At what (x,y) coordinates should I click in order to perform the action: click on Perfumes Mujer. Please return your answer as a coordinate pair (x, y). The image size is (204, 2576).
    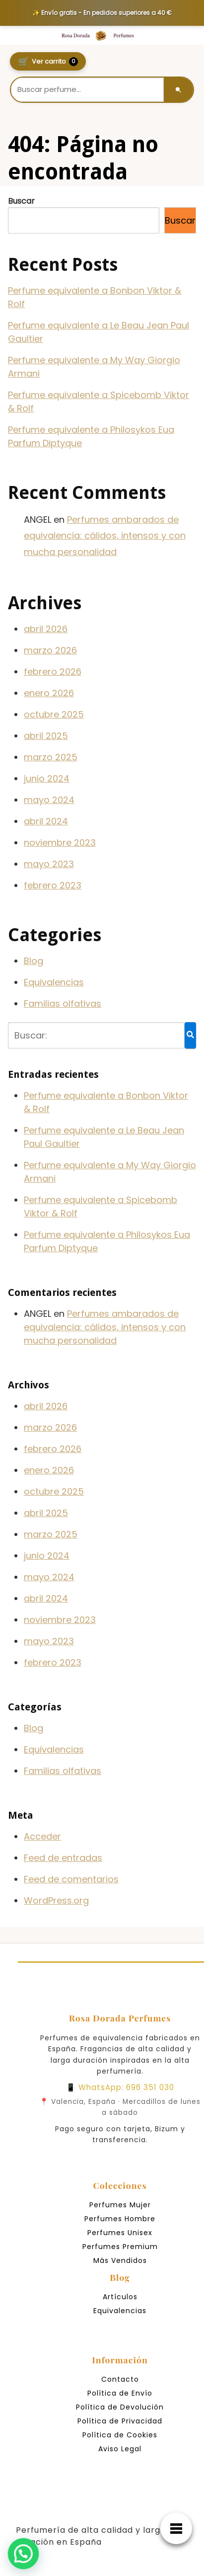
    Looking at the image, I should click on (120, 2205).